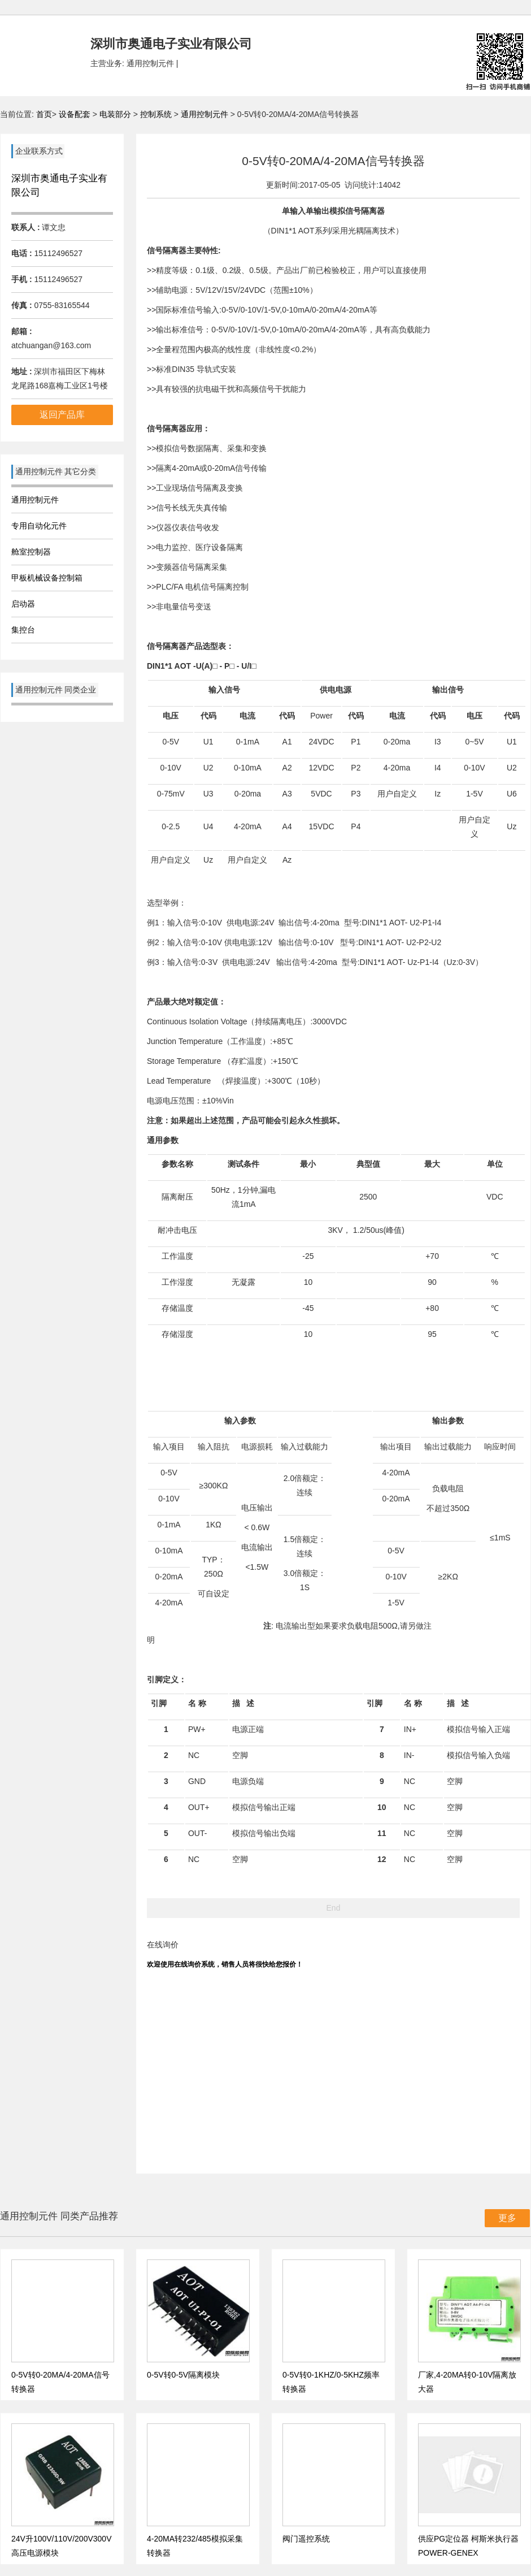 The width and height of the screenshot is (531, 2576). Describe the element at coordinates (23, 629) in the screenshot. I see `集控台` at that location.